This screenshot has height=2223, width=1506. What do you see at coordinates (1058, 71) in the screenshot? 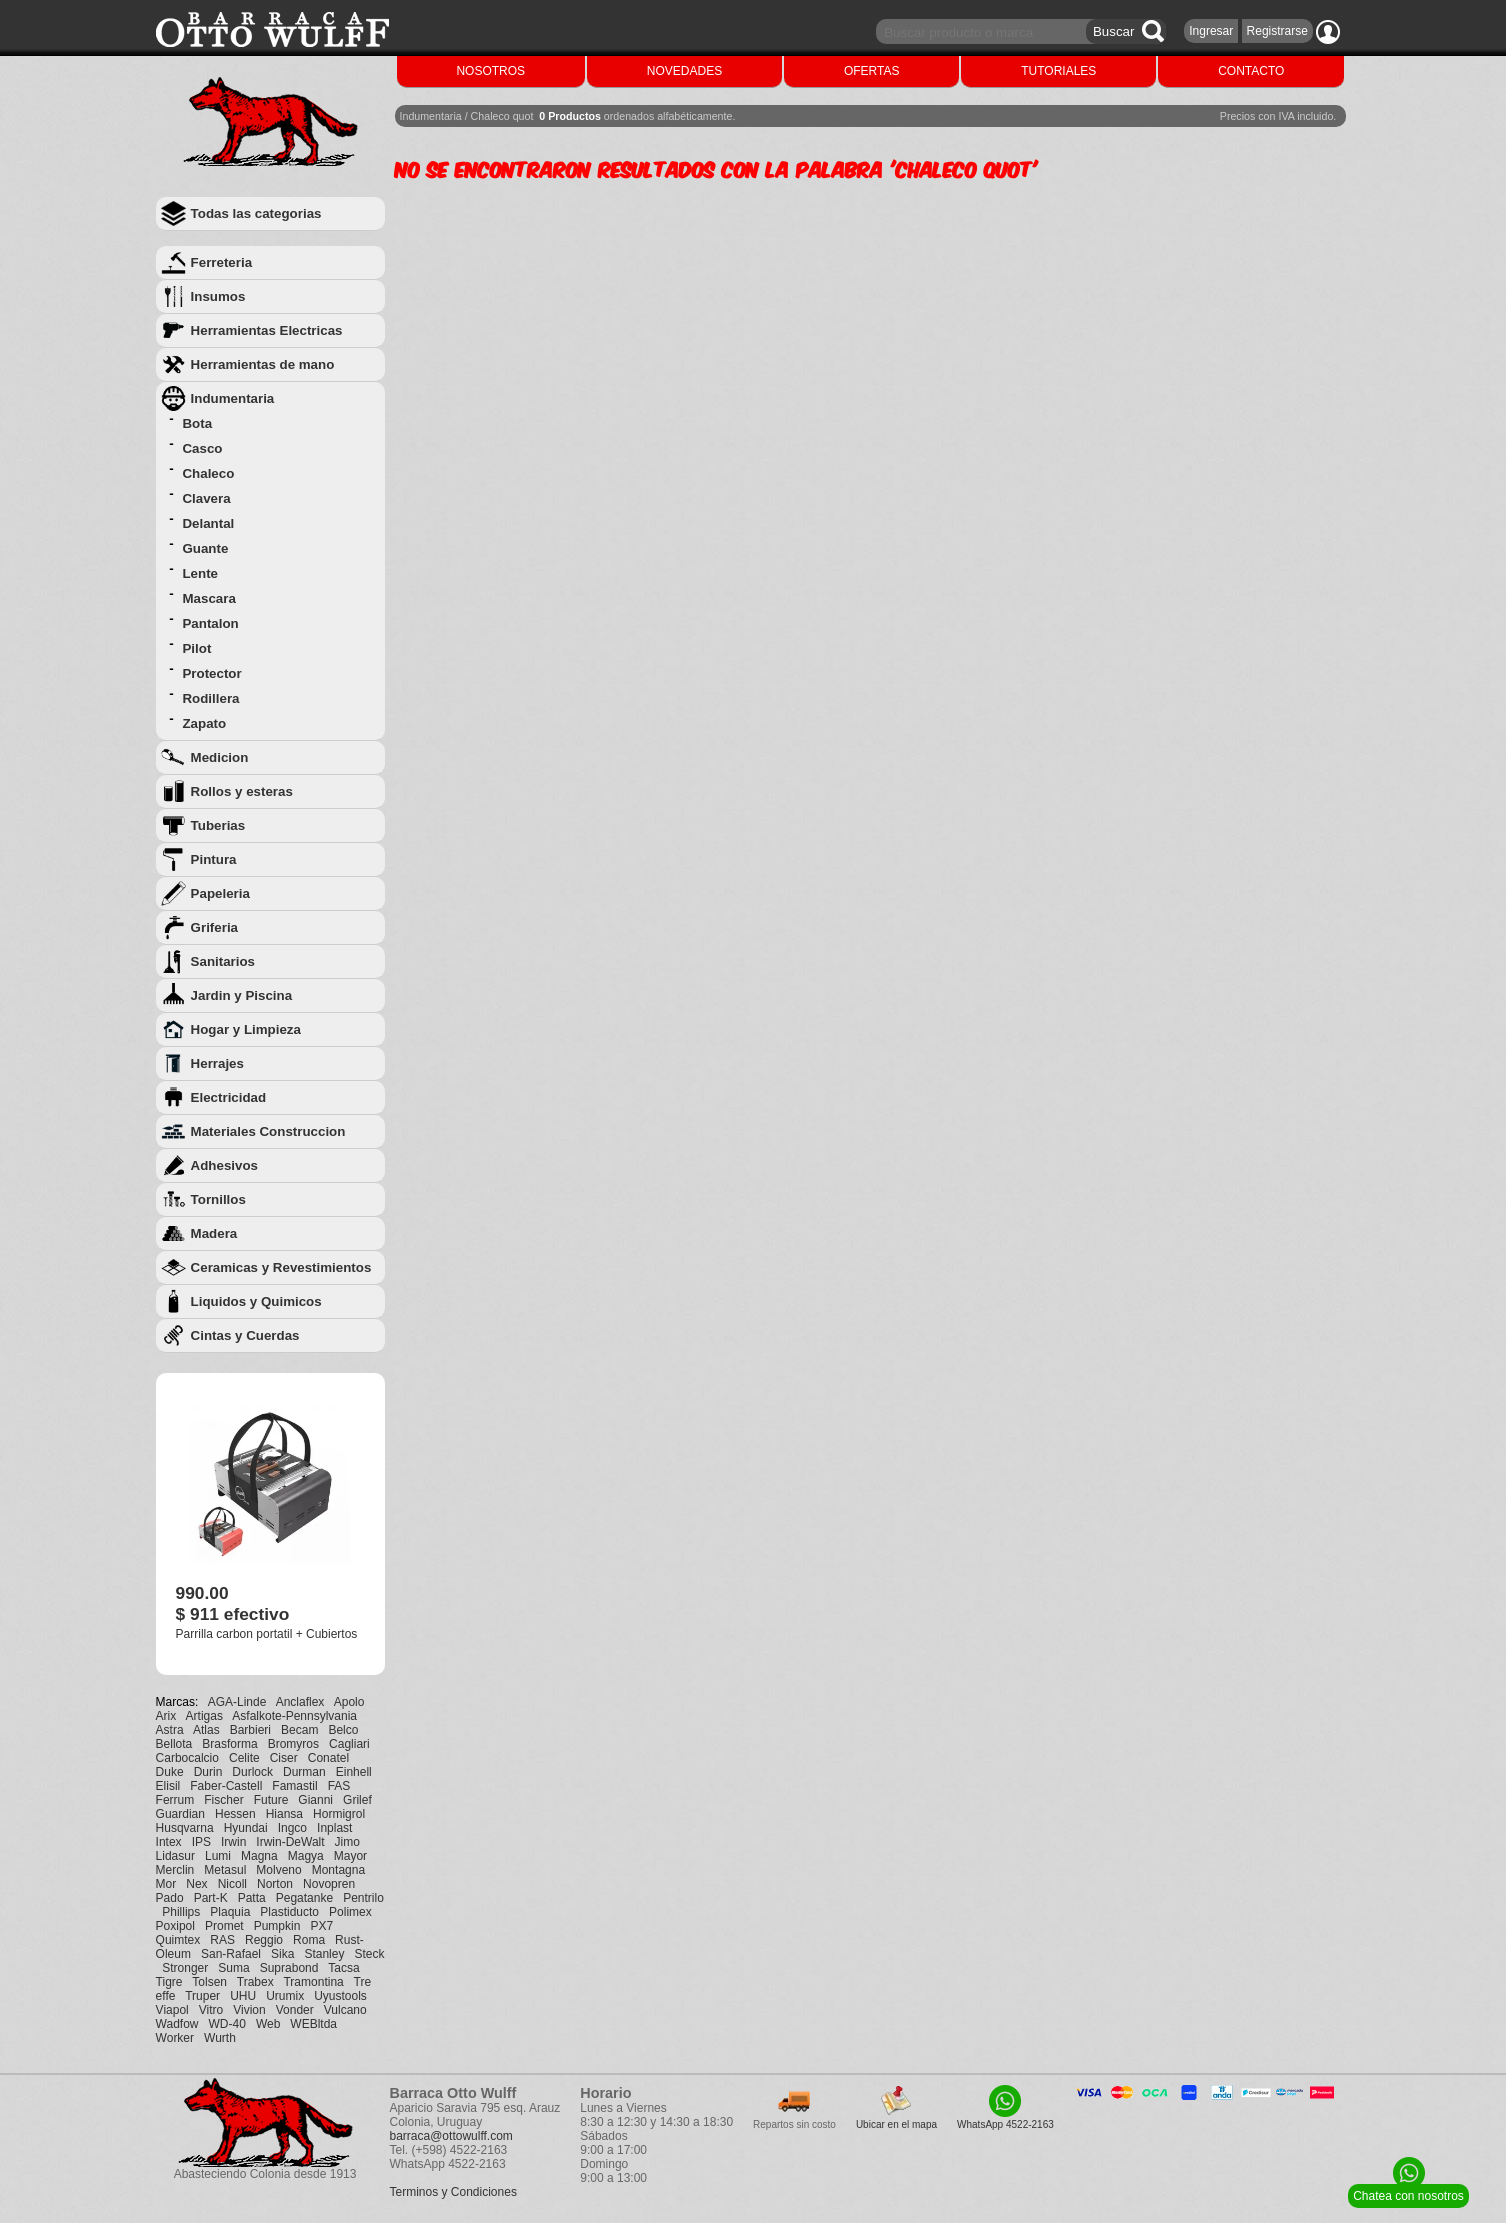
I see `TUTORIALES` at bounding box center [1058, 71].